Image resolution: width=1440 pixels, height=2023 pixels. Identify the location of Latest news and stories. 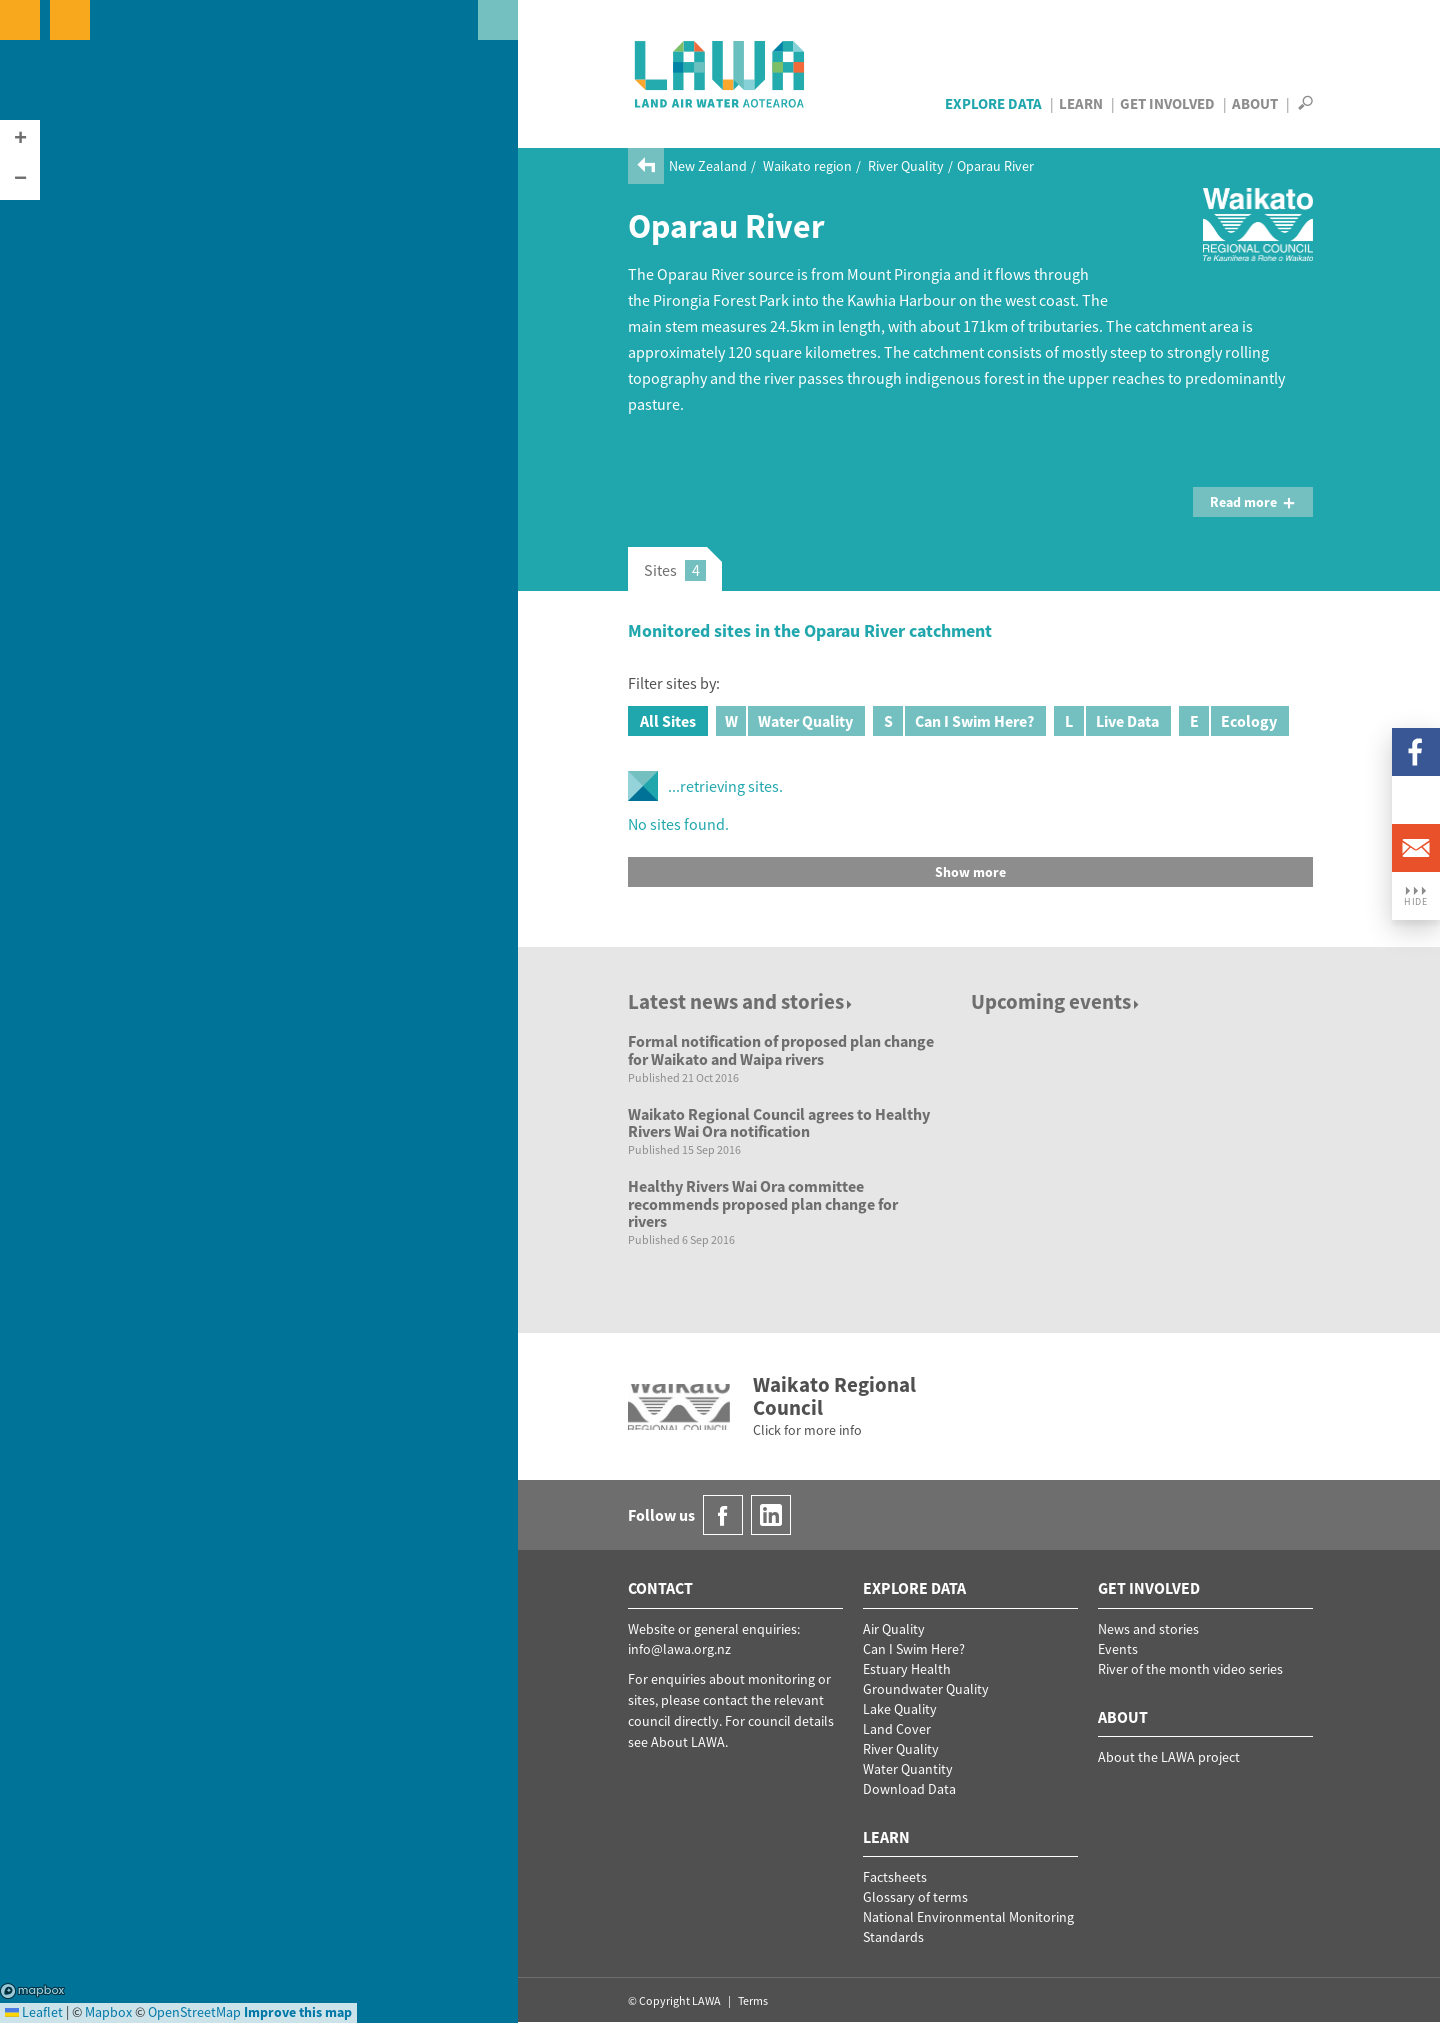
(741, 1001).